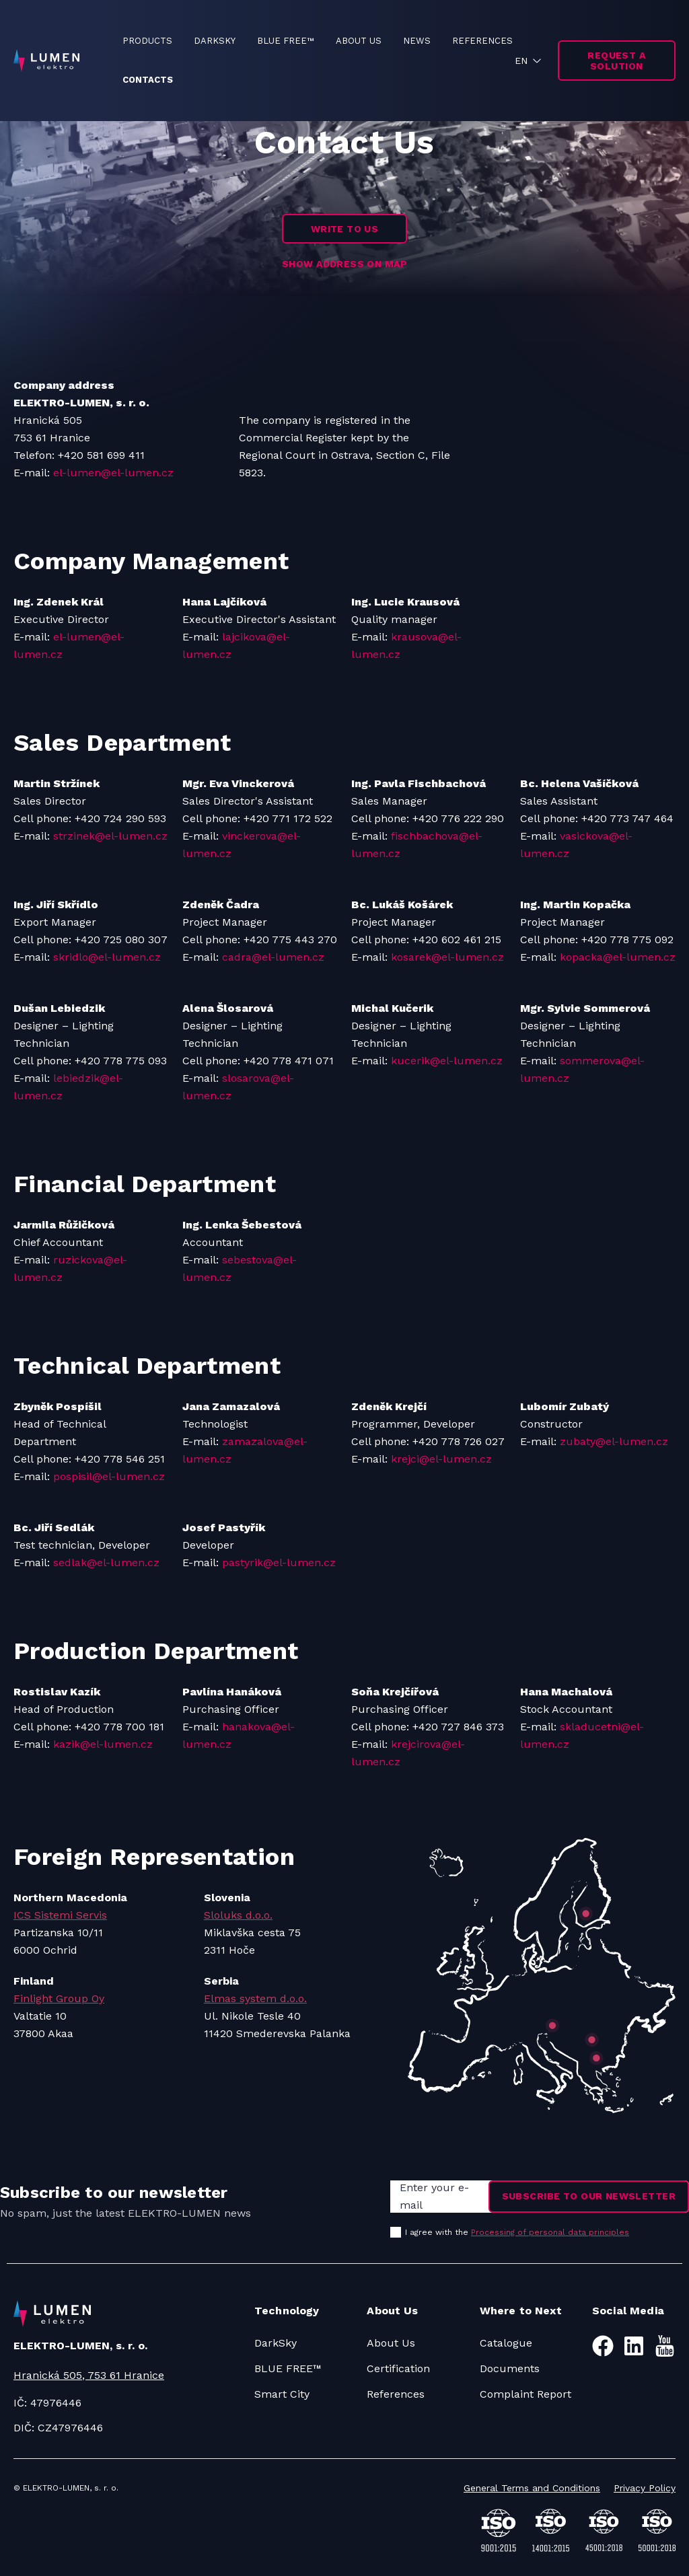  I want to click on skridlo@el-lumen.cz, so click(107, 957).